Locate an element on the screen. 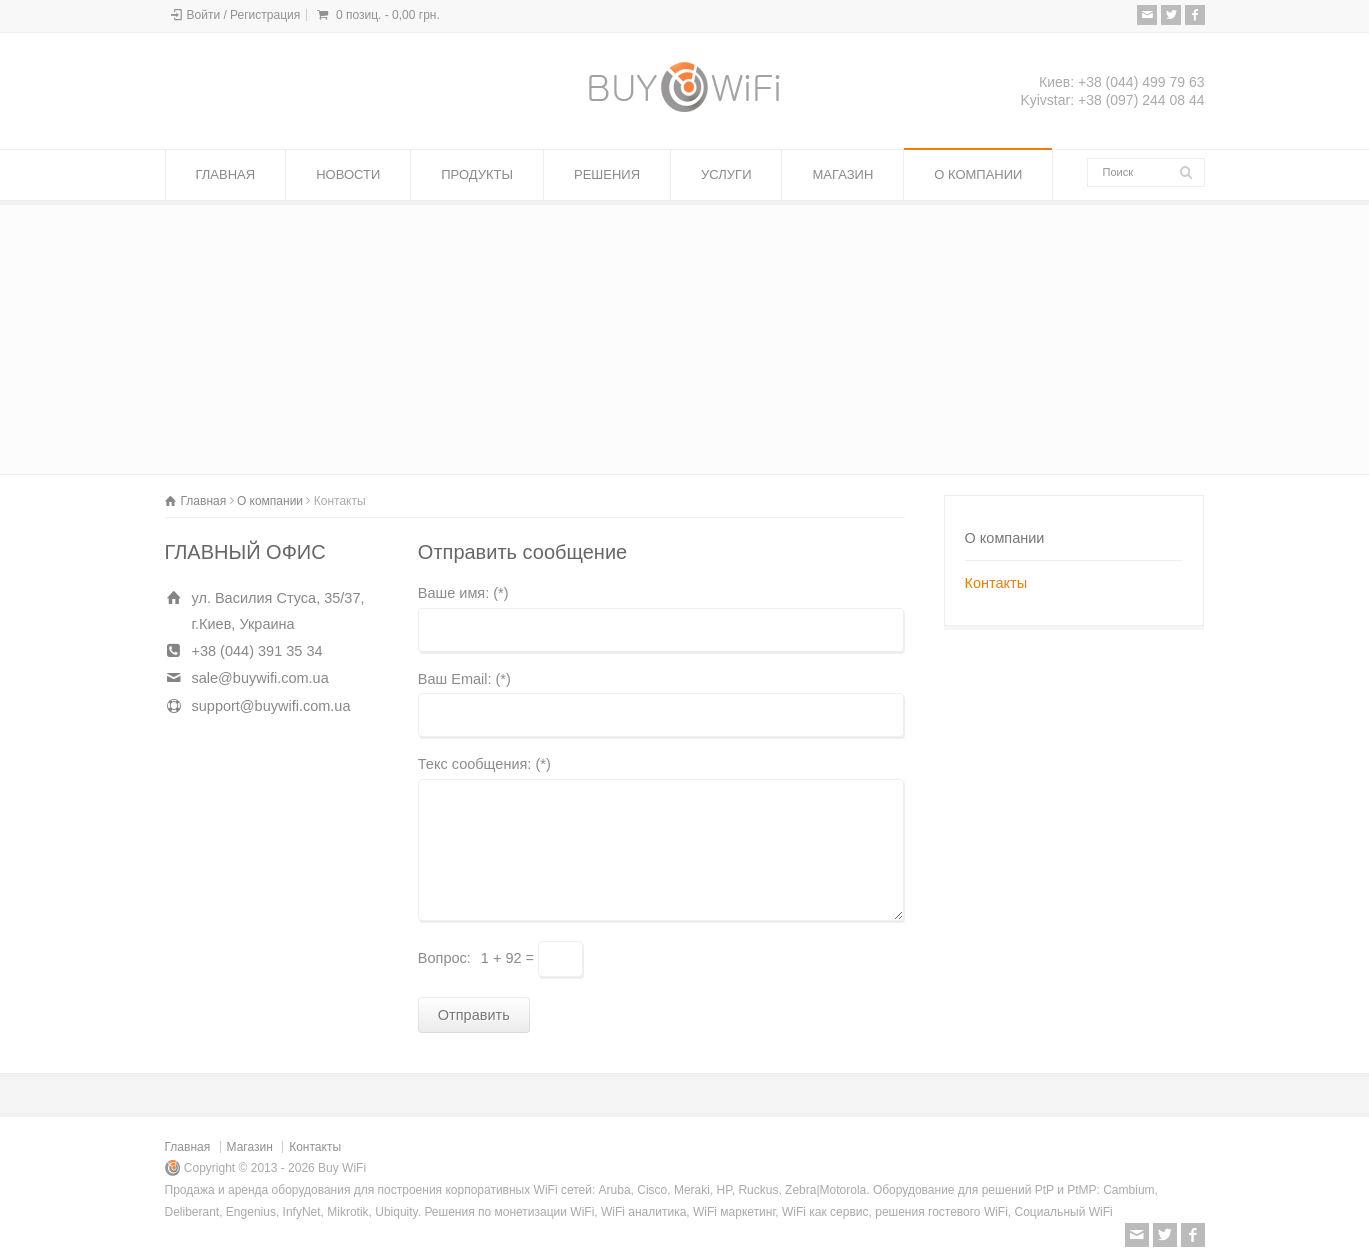  Ваш Email: (*) is located at coordinates (464, 679).